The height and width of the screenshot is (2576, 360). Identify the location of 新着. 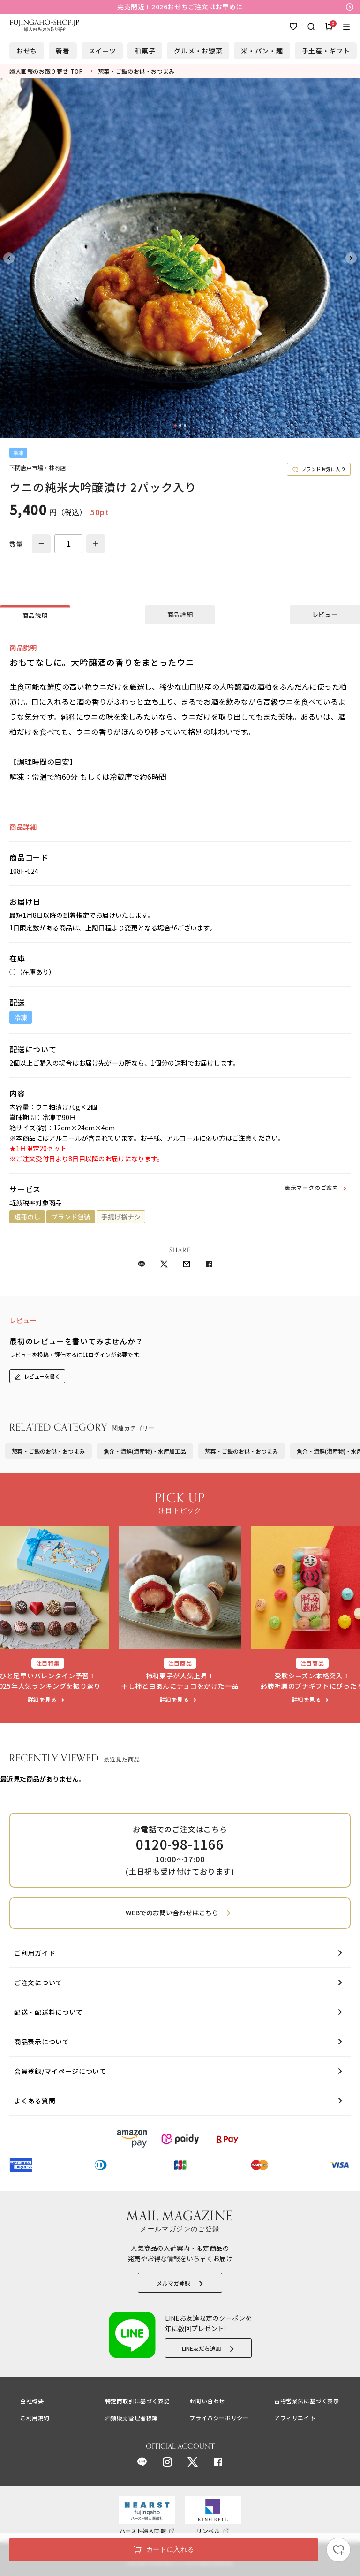
(62, 50).